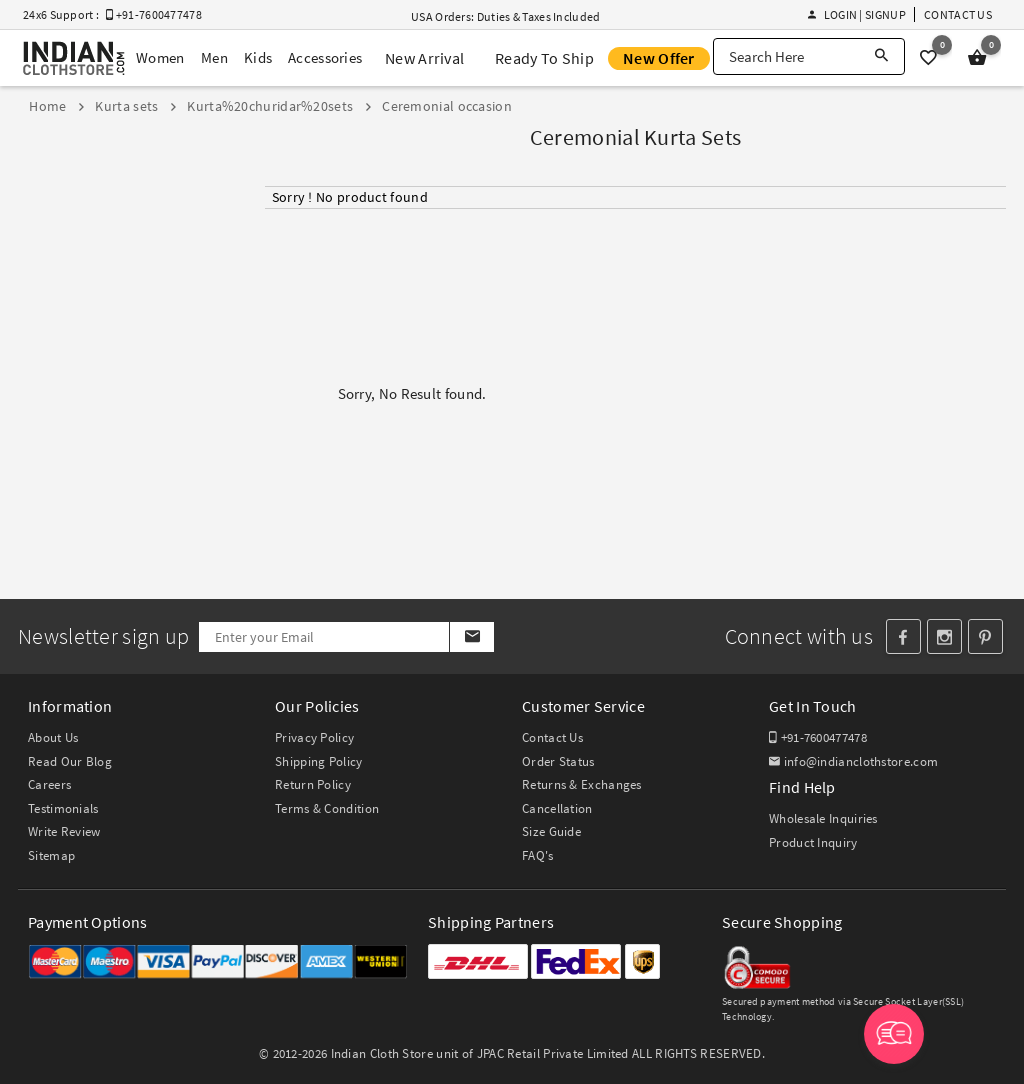 The image size is (1024, 1084). I want to click on Privacy Policy, so click(314, 737).